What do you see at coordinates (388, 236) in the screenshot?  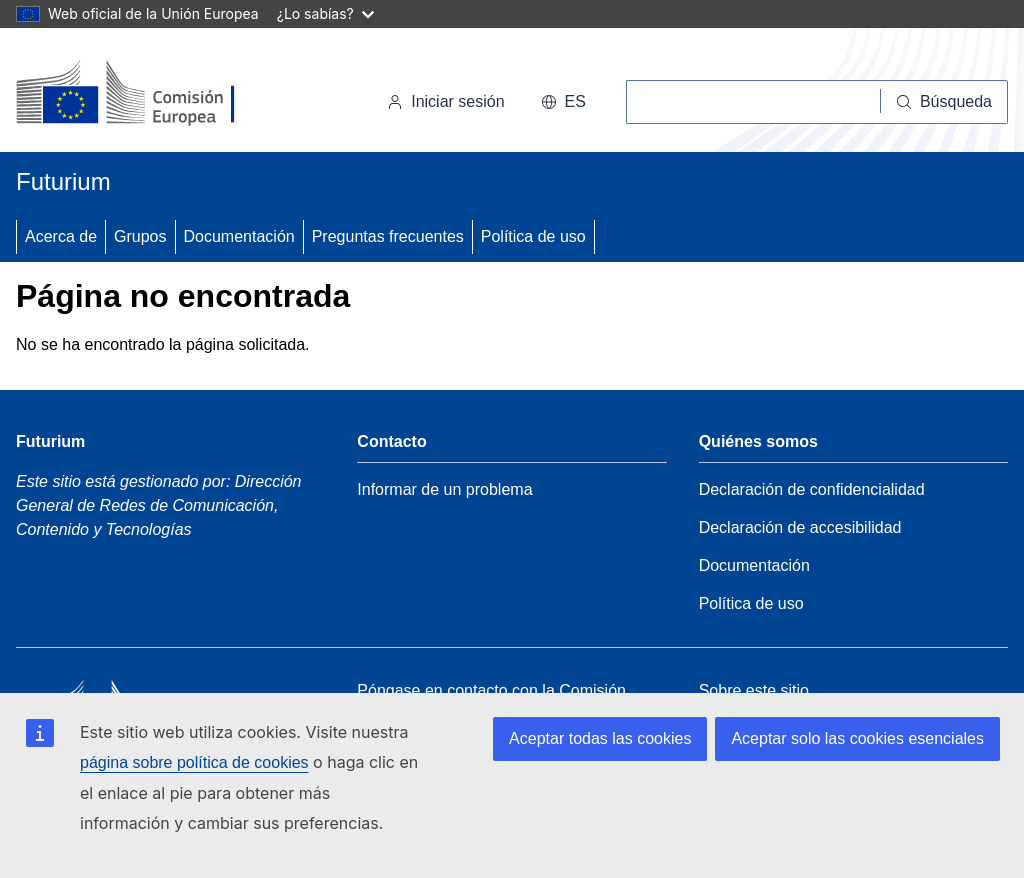 I see `Preguntas frecuentes` at bounding box center [388, 236].